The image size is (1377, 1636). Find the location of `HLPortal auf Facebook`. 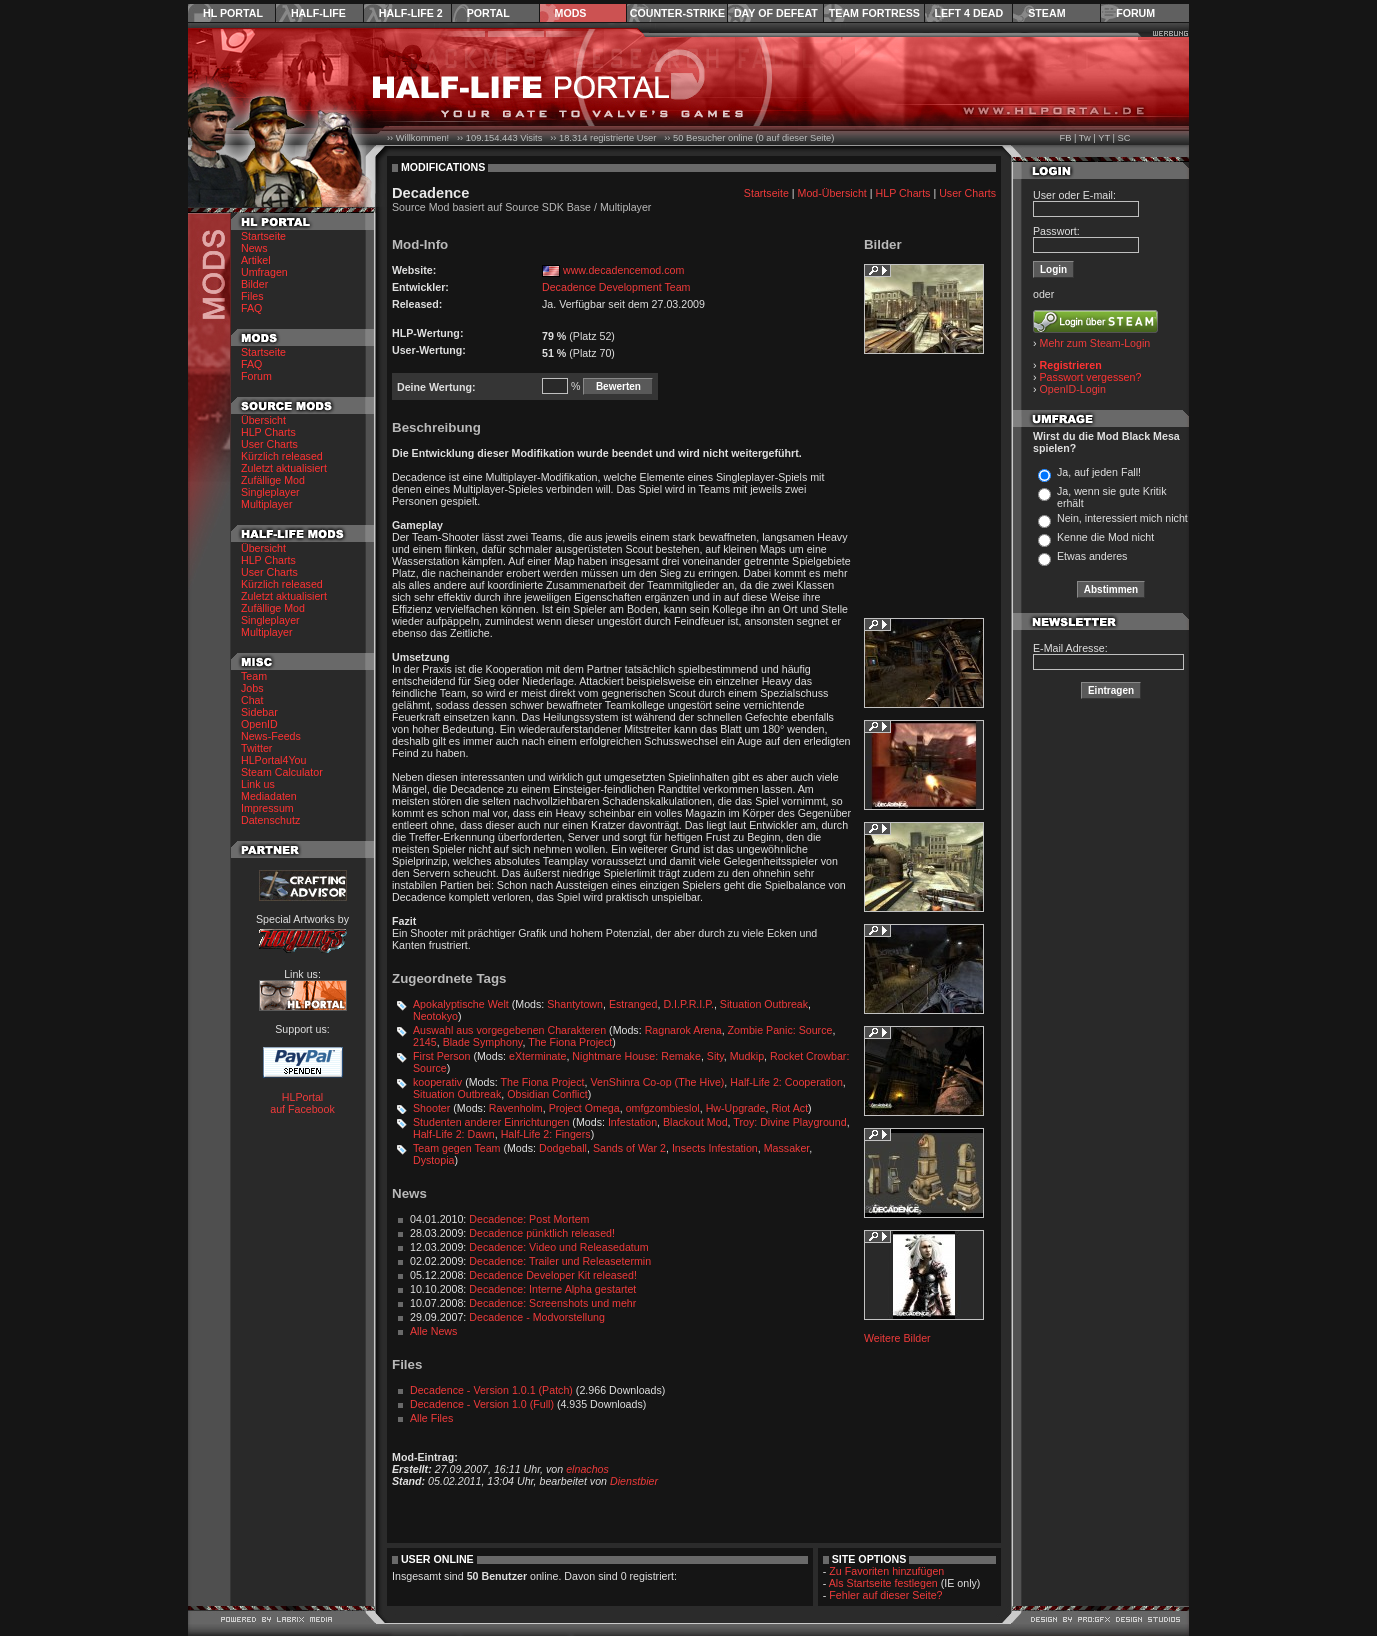

HLPortal auf Facebook is located at coordinates (302, 1103).